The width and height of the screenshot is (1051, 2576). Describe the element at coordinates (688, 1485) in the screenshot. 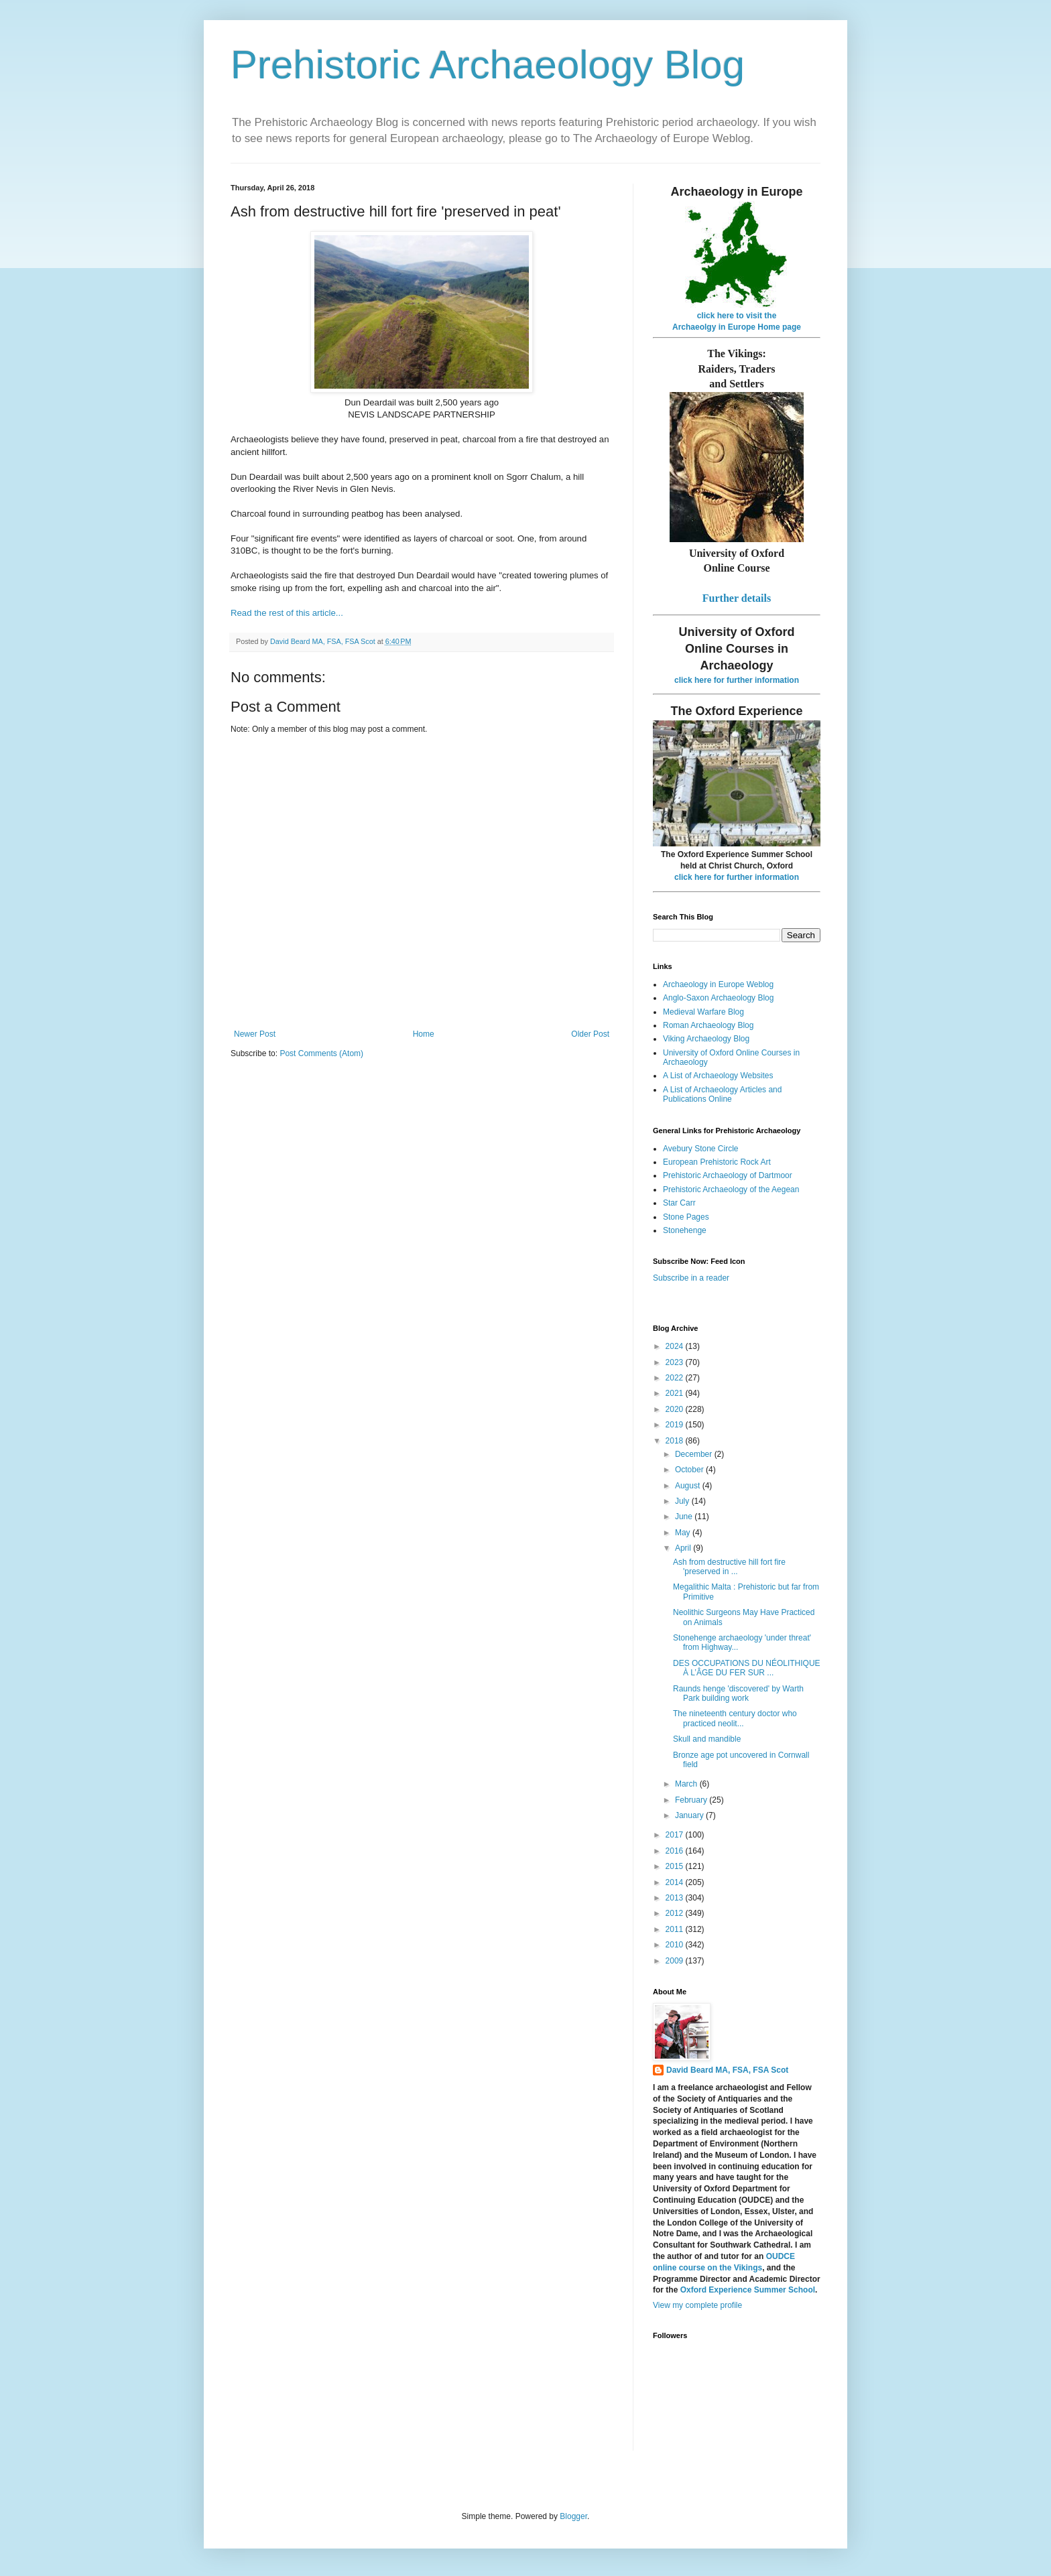

I see `August` at that location.